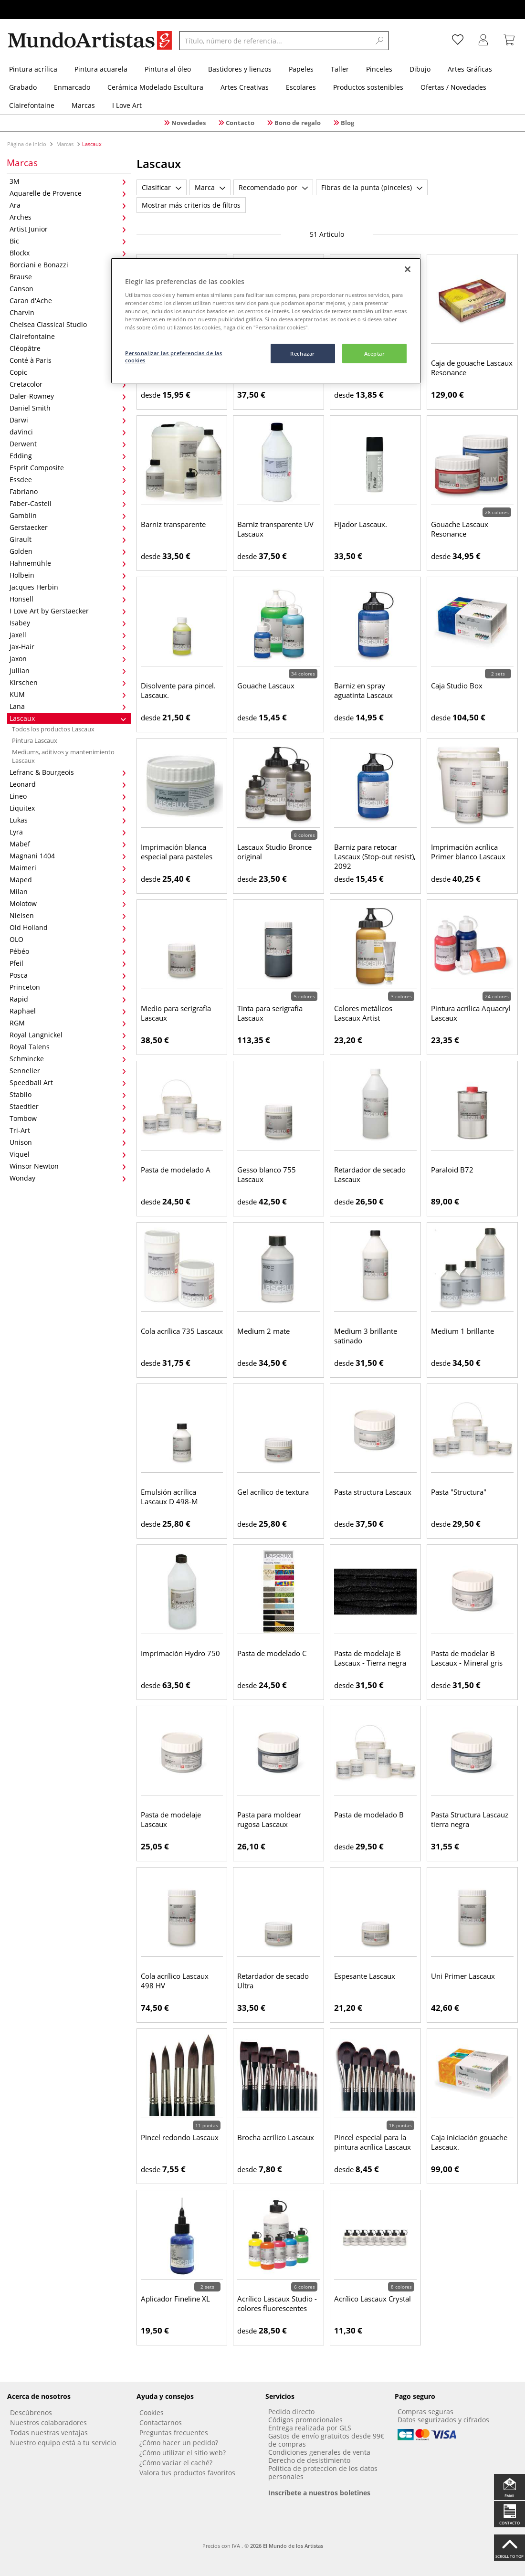 The image size is (525, 2576). I want to click on [Search], so click(380, 40).